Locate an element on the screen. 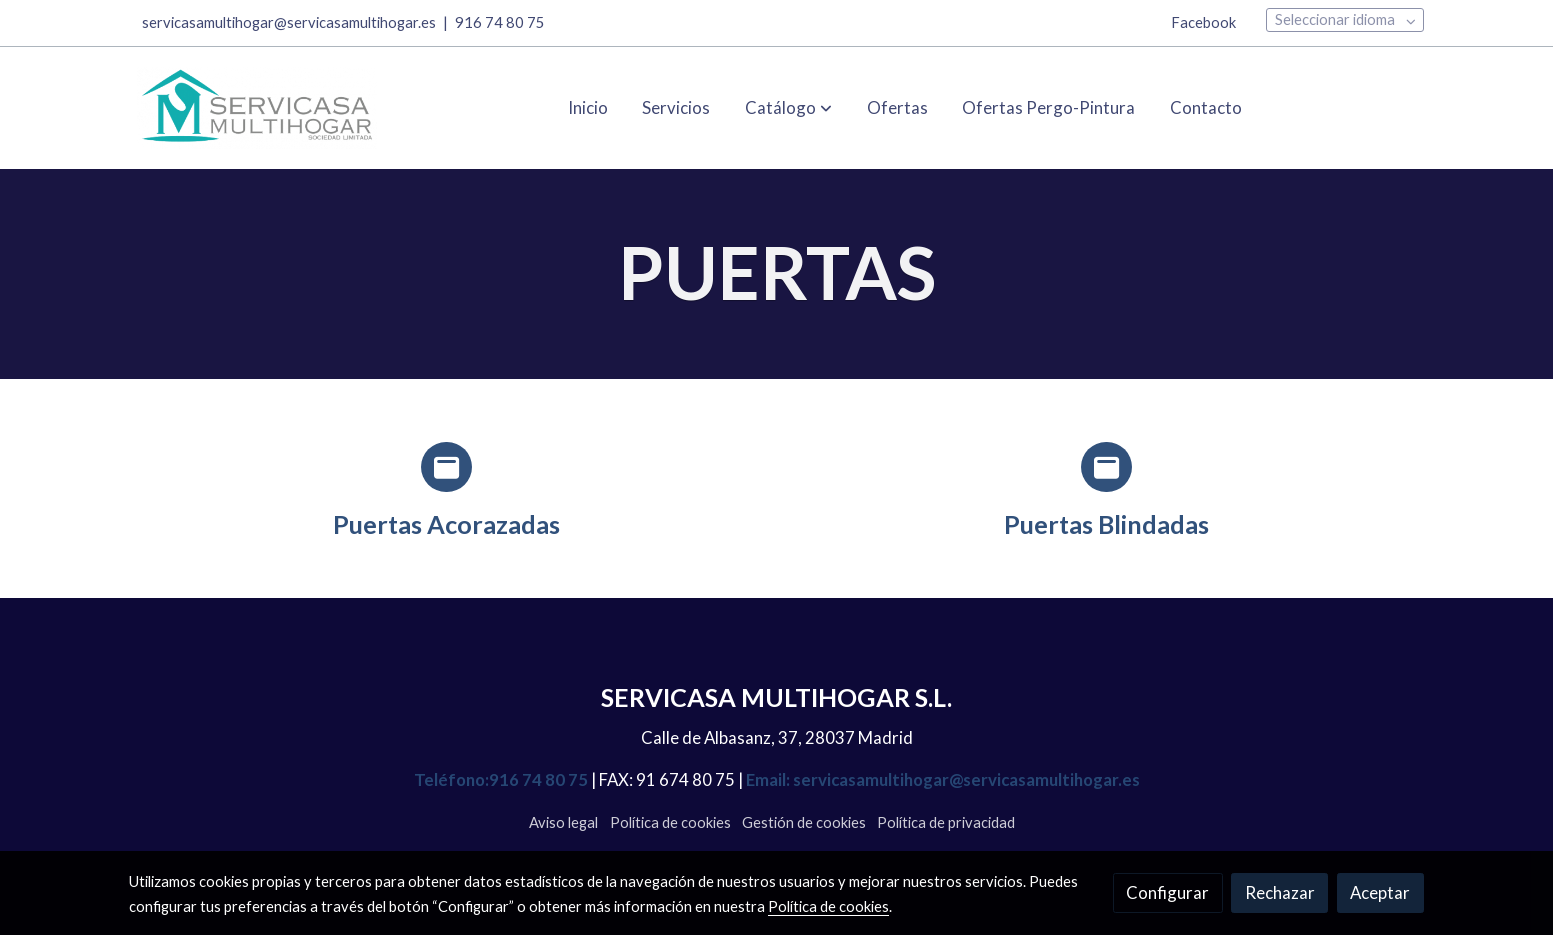 The image size is (1553, 935). Email: servicasamultihogar@servicasamultihogar.es is located at coordinates (941, 779).